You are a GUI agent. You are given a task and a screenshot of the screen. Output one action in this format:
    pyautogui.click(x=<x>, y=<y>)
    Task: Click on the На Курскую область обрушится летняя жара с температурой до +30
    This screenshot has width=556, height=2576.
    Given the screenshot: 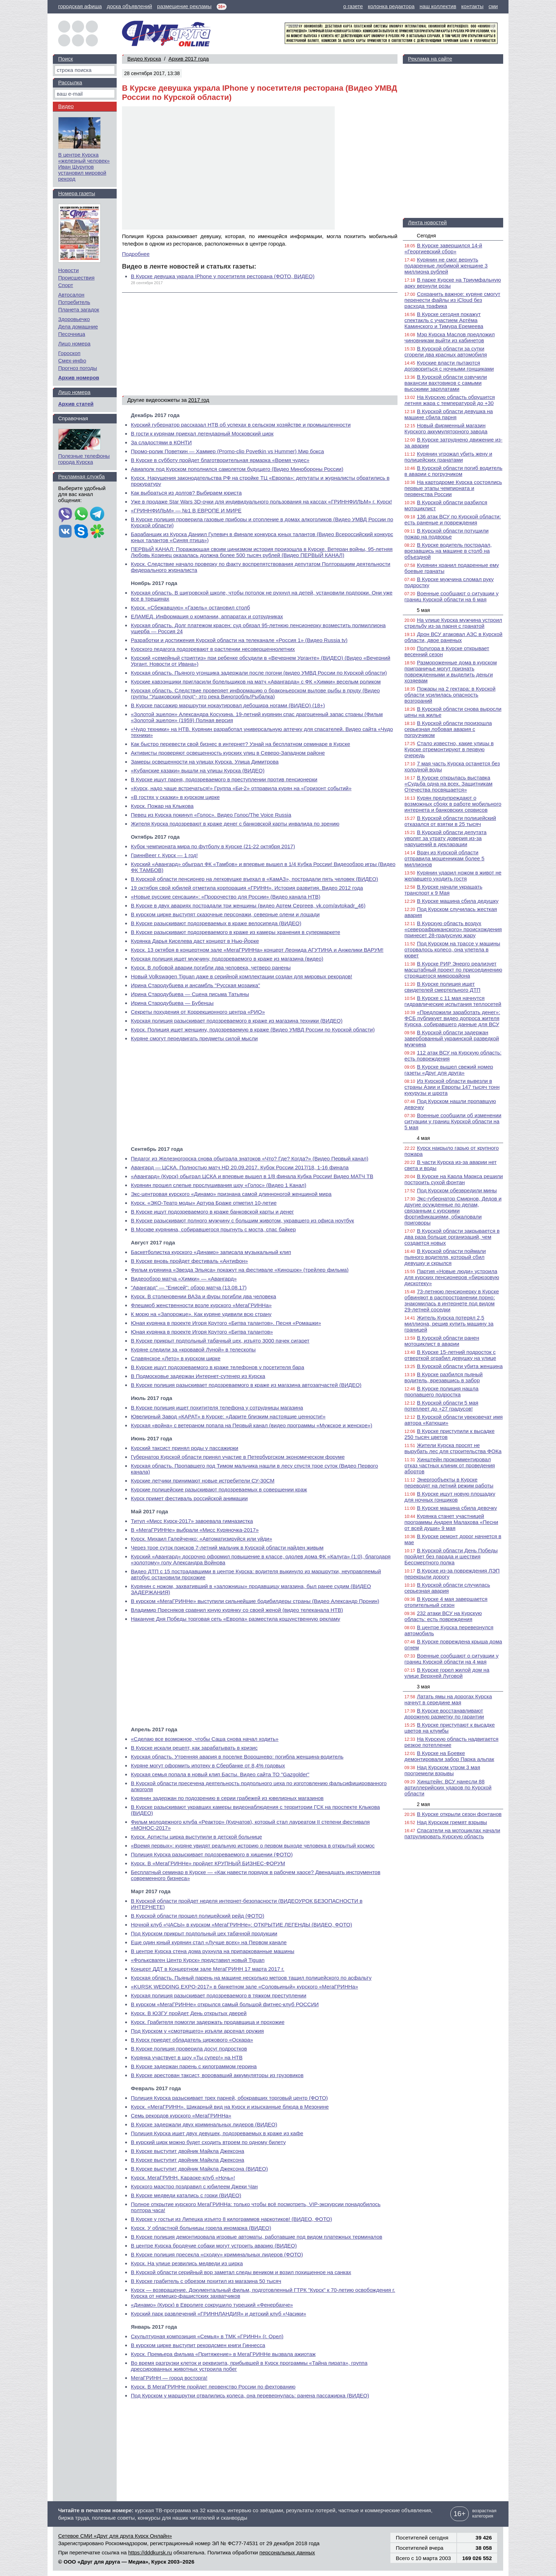 What is the action you would take?
    pyautogui.click(x=450, y=400)
    